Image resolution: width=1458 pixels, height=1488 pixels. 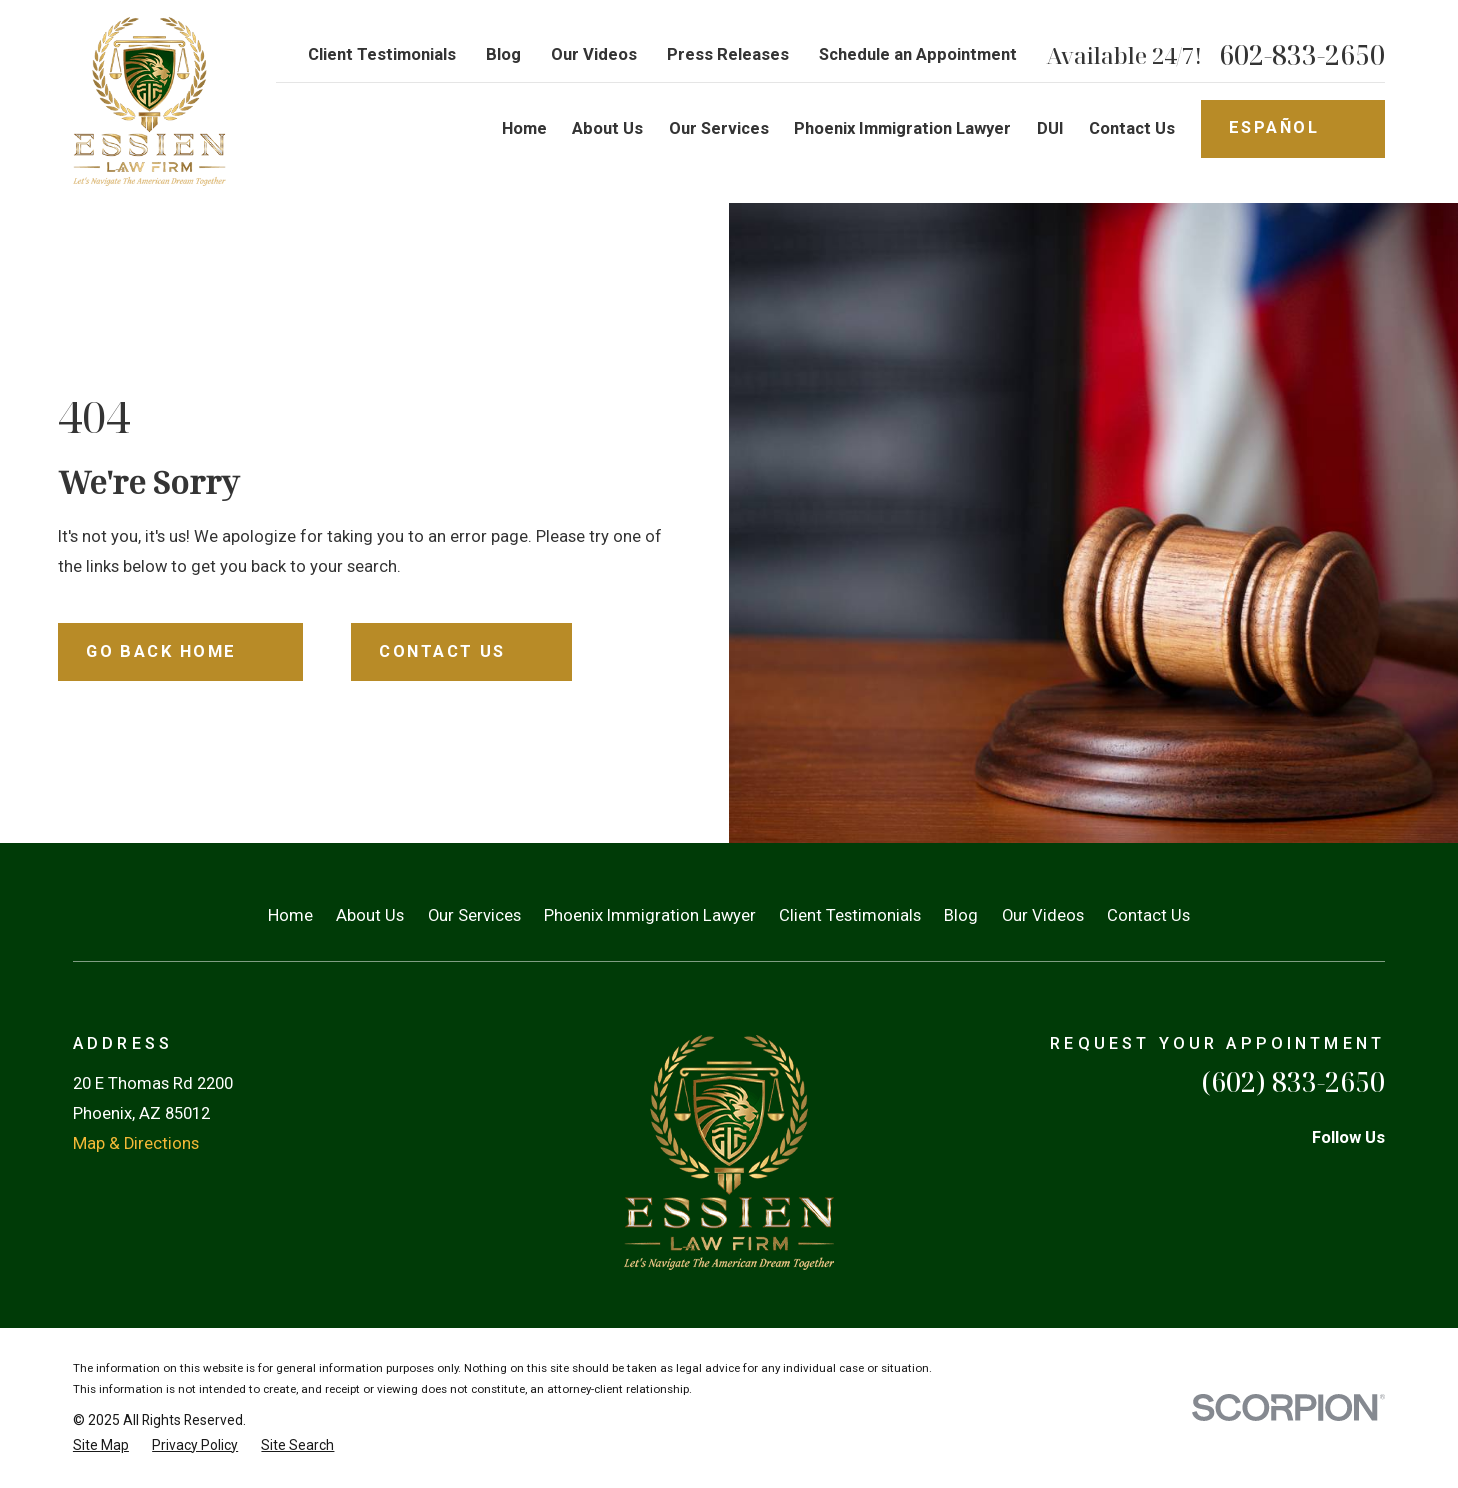 I want to click on [menuitem], so click(x=101, y=1445).